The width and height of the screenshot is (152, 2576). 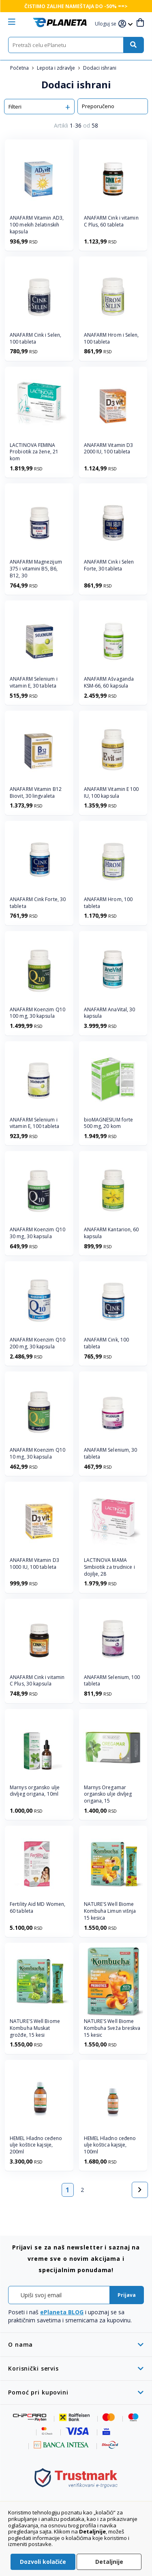 I want to click on Fertility Aid MD Women, 60 tableta, so click(x=37, y=1907).